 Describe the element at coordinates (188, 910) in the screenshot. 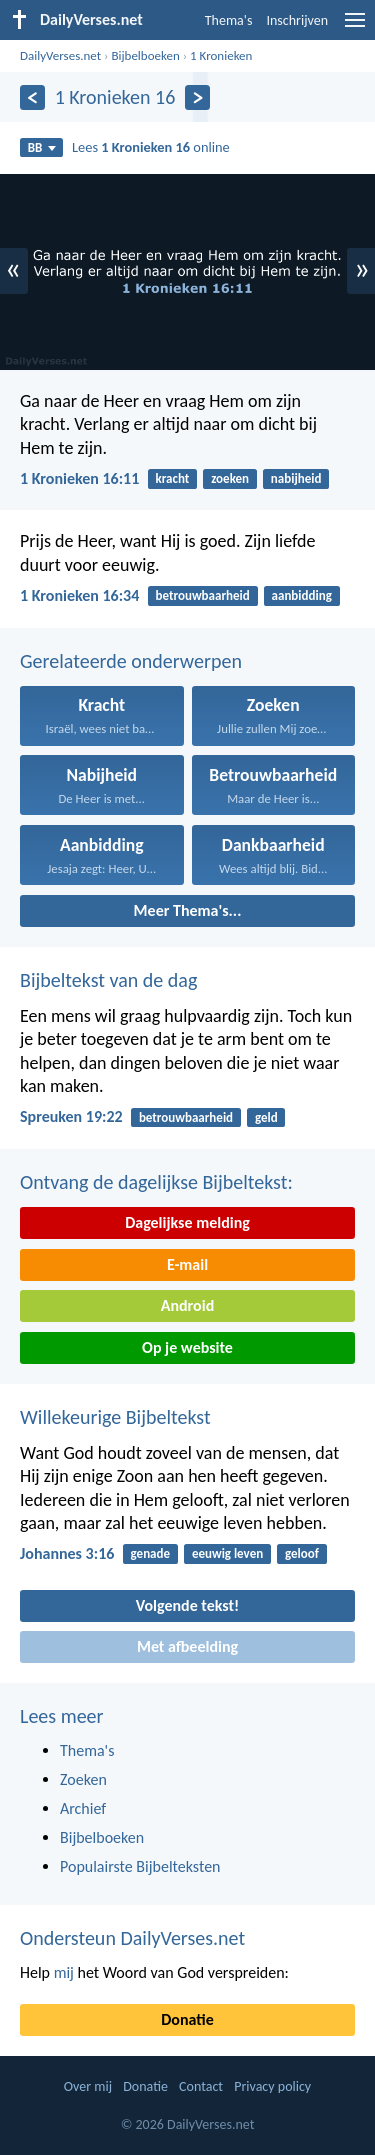

I see `Meer Thema's...` at that location.